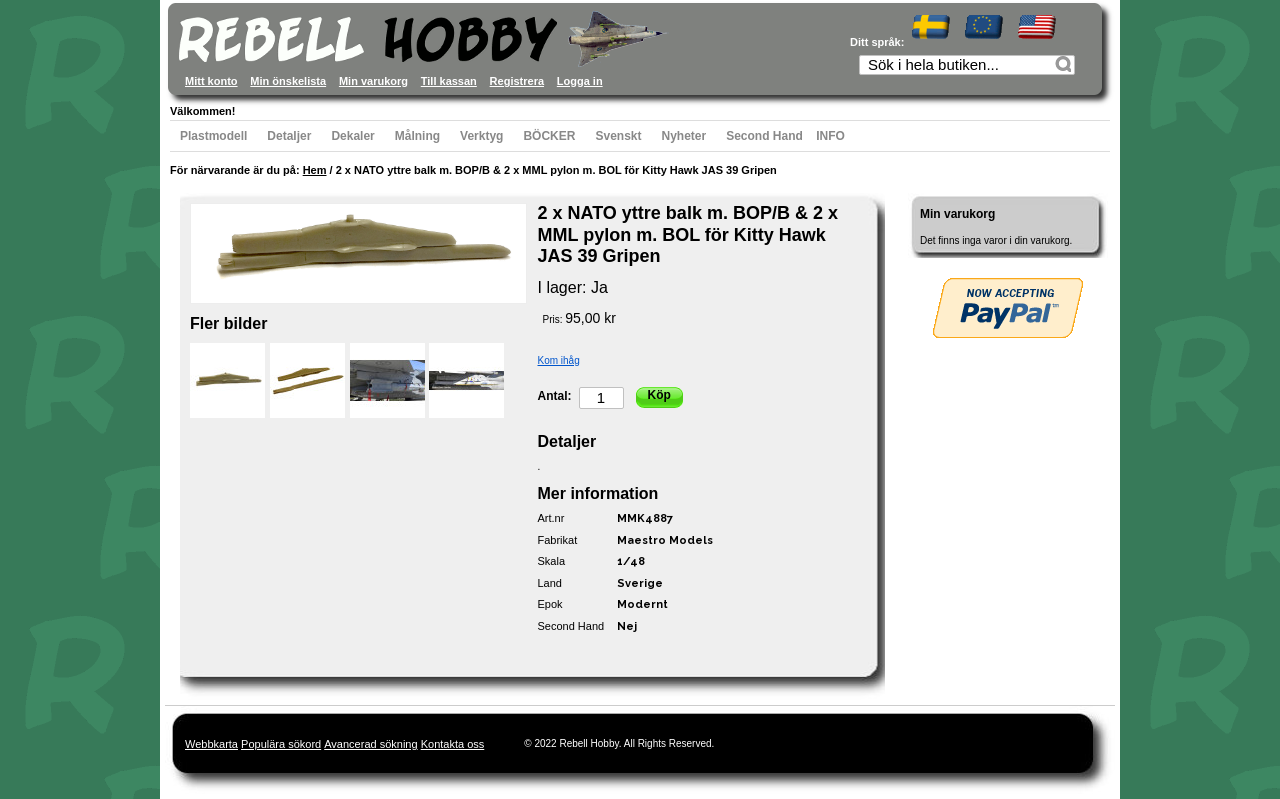 The image size is (1280, 799). I want to click on Kontakta oss, so click(453, 744).